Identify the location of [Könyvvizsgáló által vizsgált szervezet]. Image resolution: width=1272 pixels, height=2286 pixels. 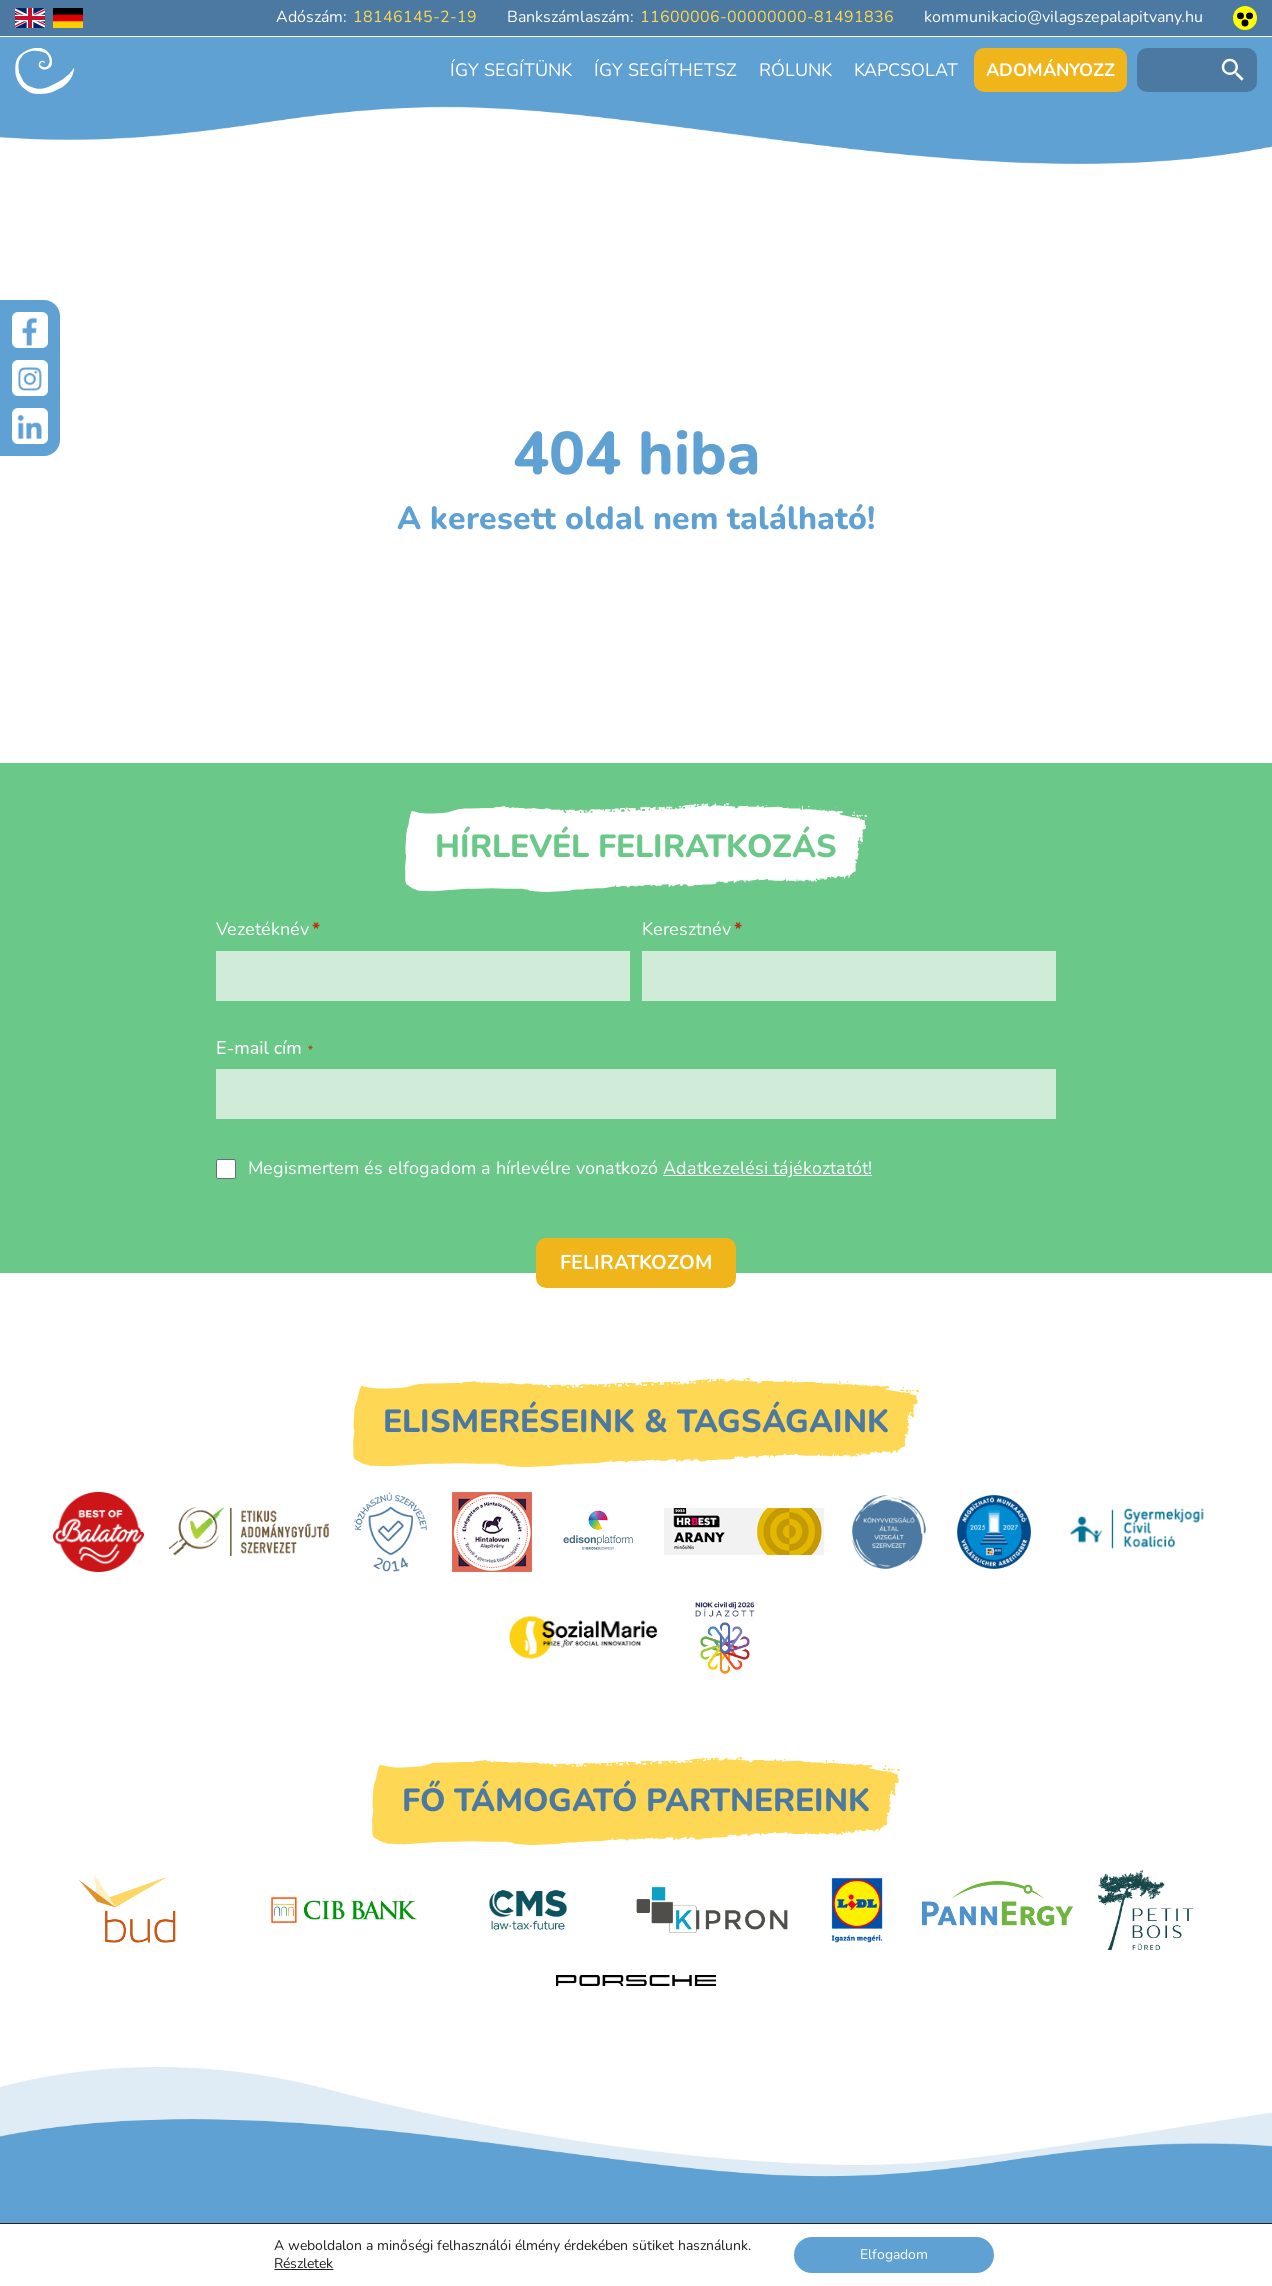
(889, 1532).